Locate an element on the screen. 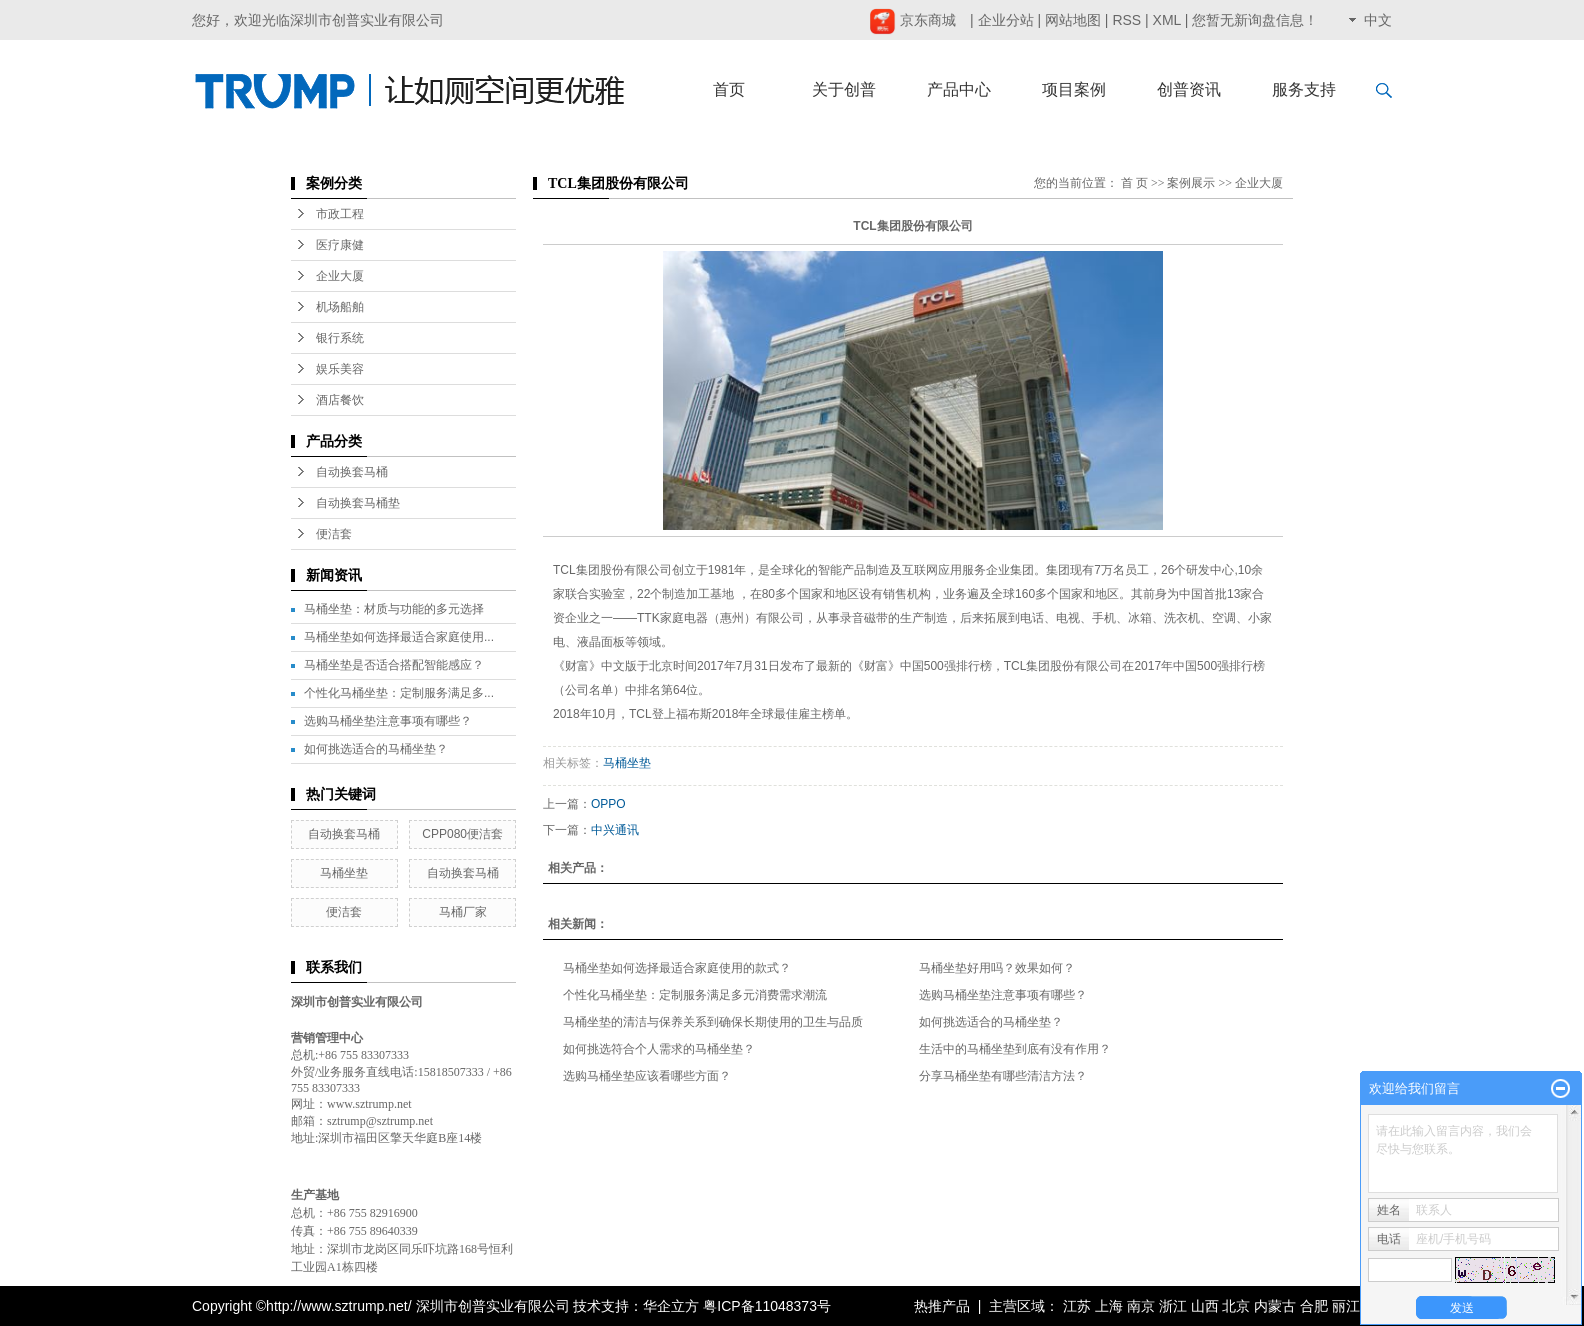 The height and width of the screenshot is (1326, 1584). 分享马桶坐垫有哪些清洁方法？ is located at coordinates (1003, 1076).